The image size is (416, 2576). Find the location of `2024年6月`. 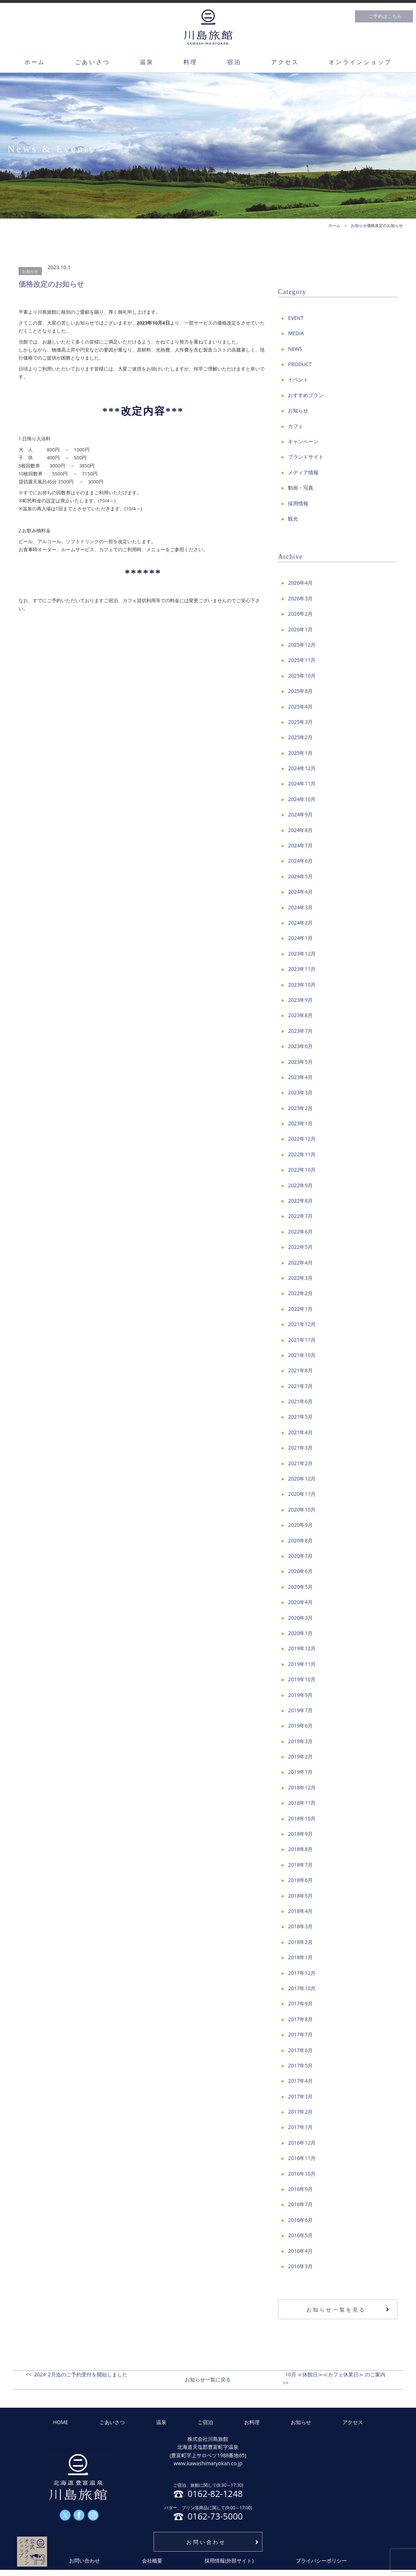

2024年6月 is located at coordinates (300, 860).